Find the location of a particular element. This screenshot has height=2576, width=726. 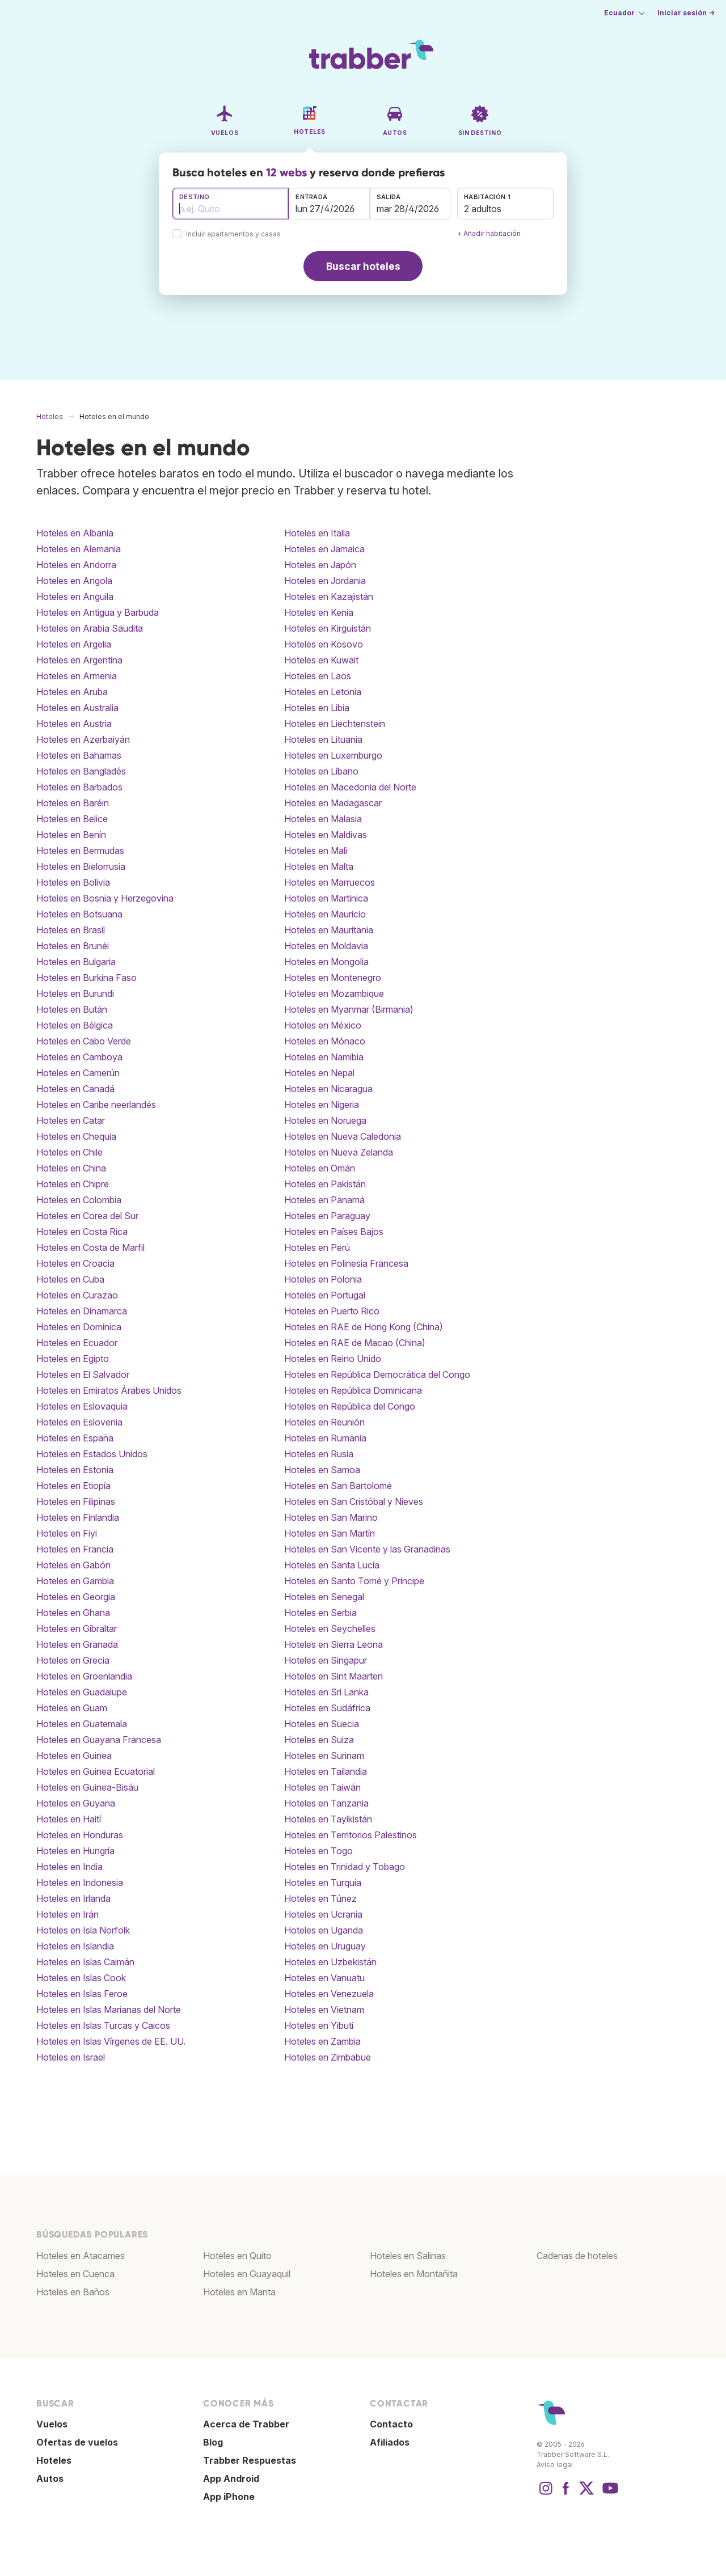

Hoteles en Libia is located at coordinates (316, 707).